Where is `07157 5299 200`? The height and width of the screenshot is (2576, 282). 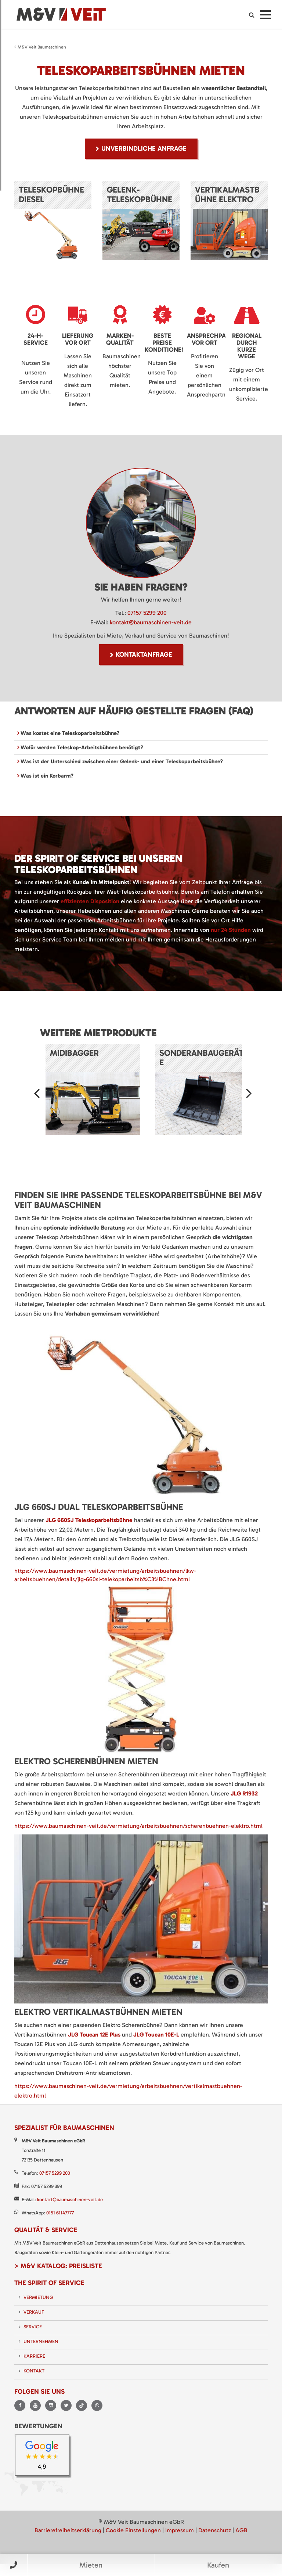 07157 5299 200 is located at coordinates (147, 612).